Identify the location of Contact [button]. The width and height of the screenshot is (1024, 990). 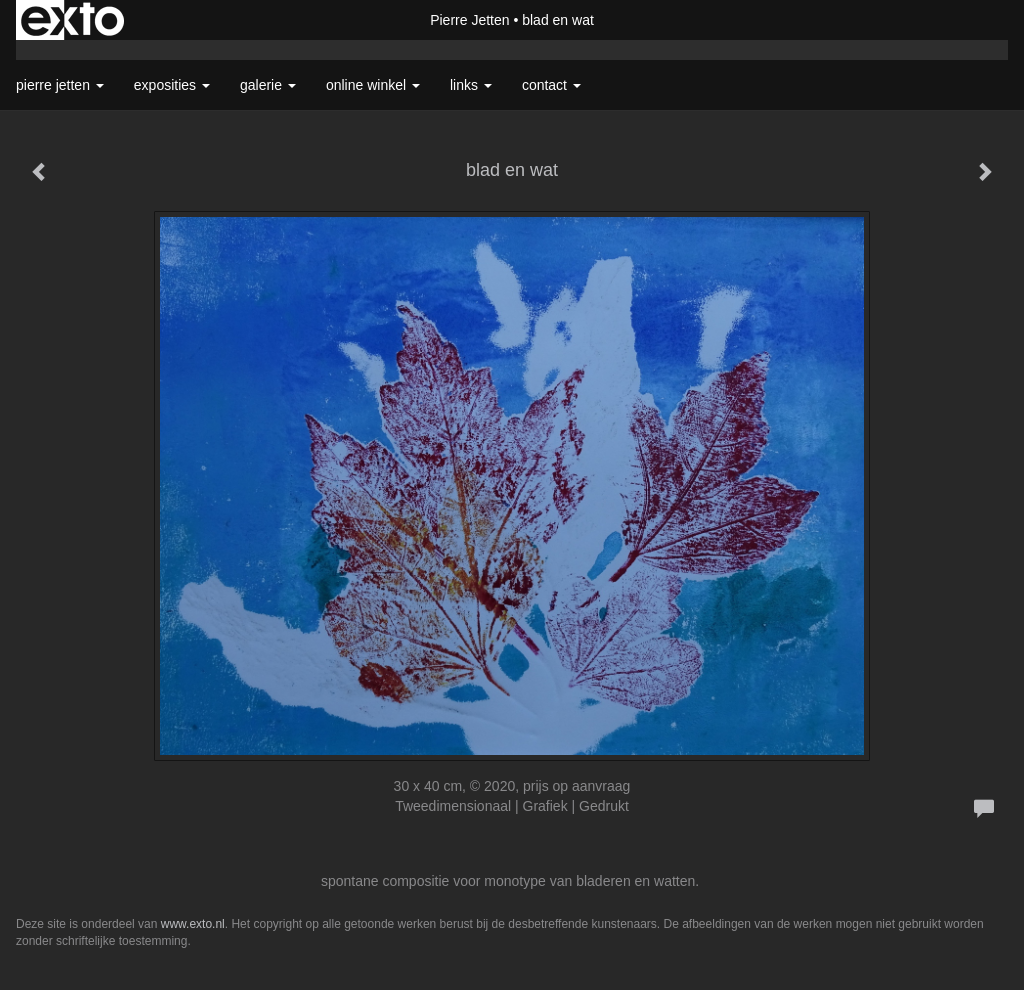
(551, 85).